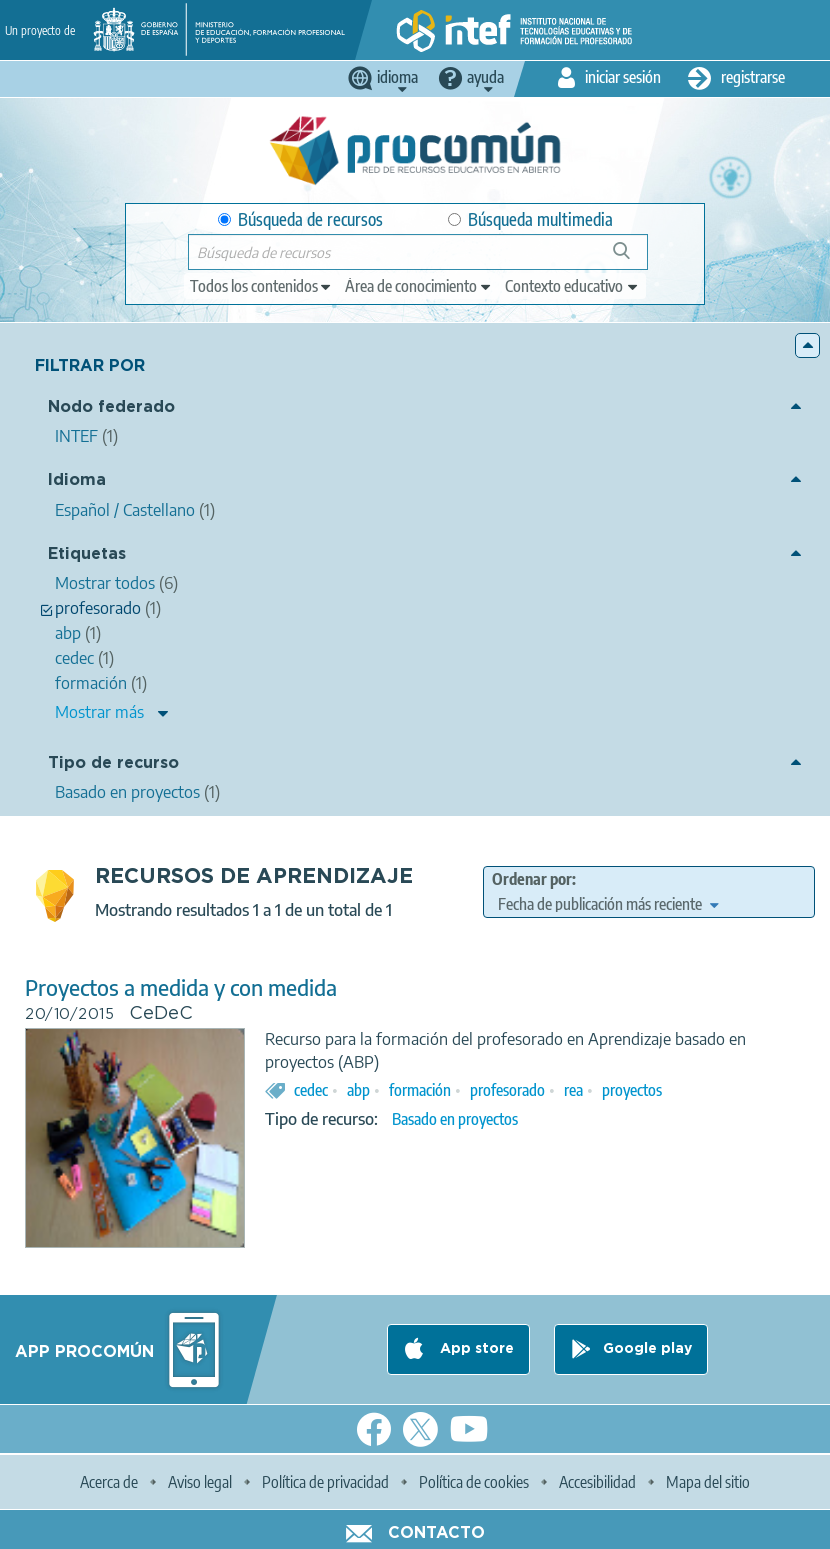  I want to click on [edit-knowledgearea], so click(419, 286).